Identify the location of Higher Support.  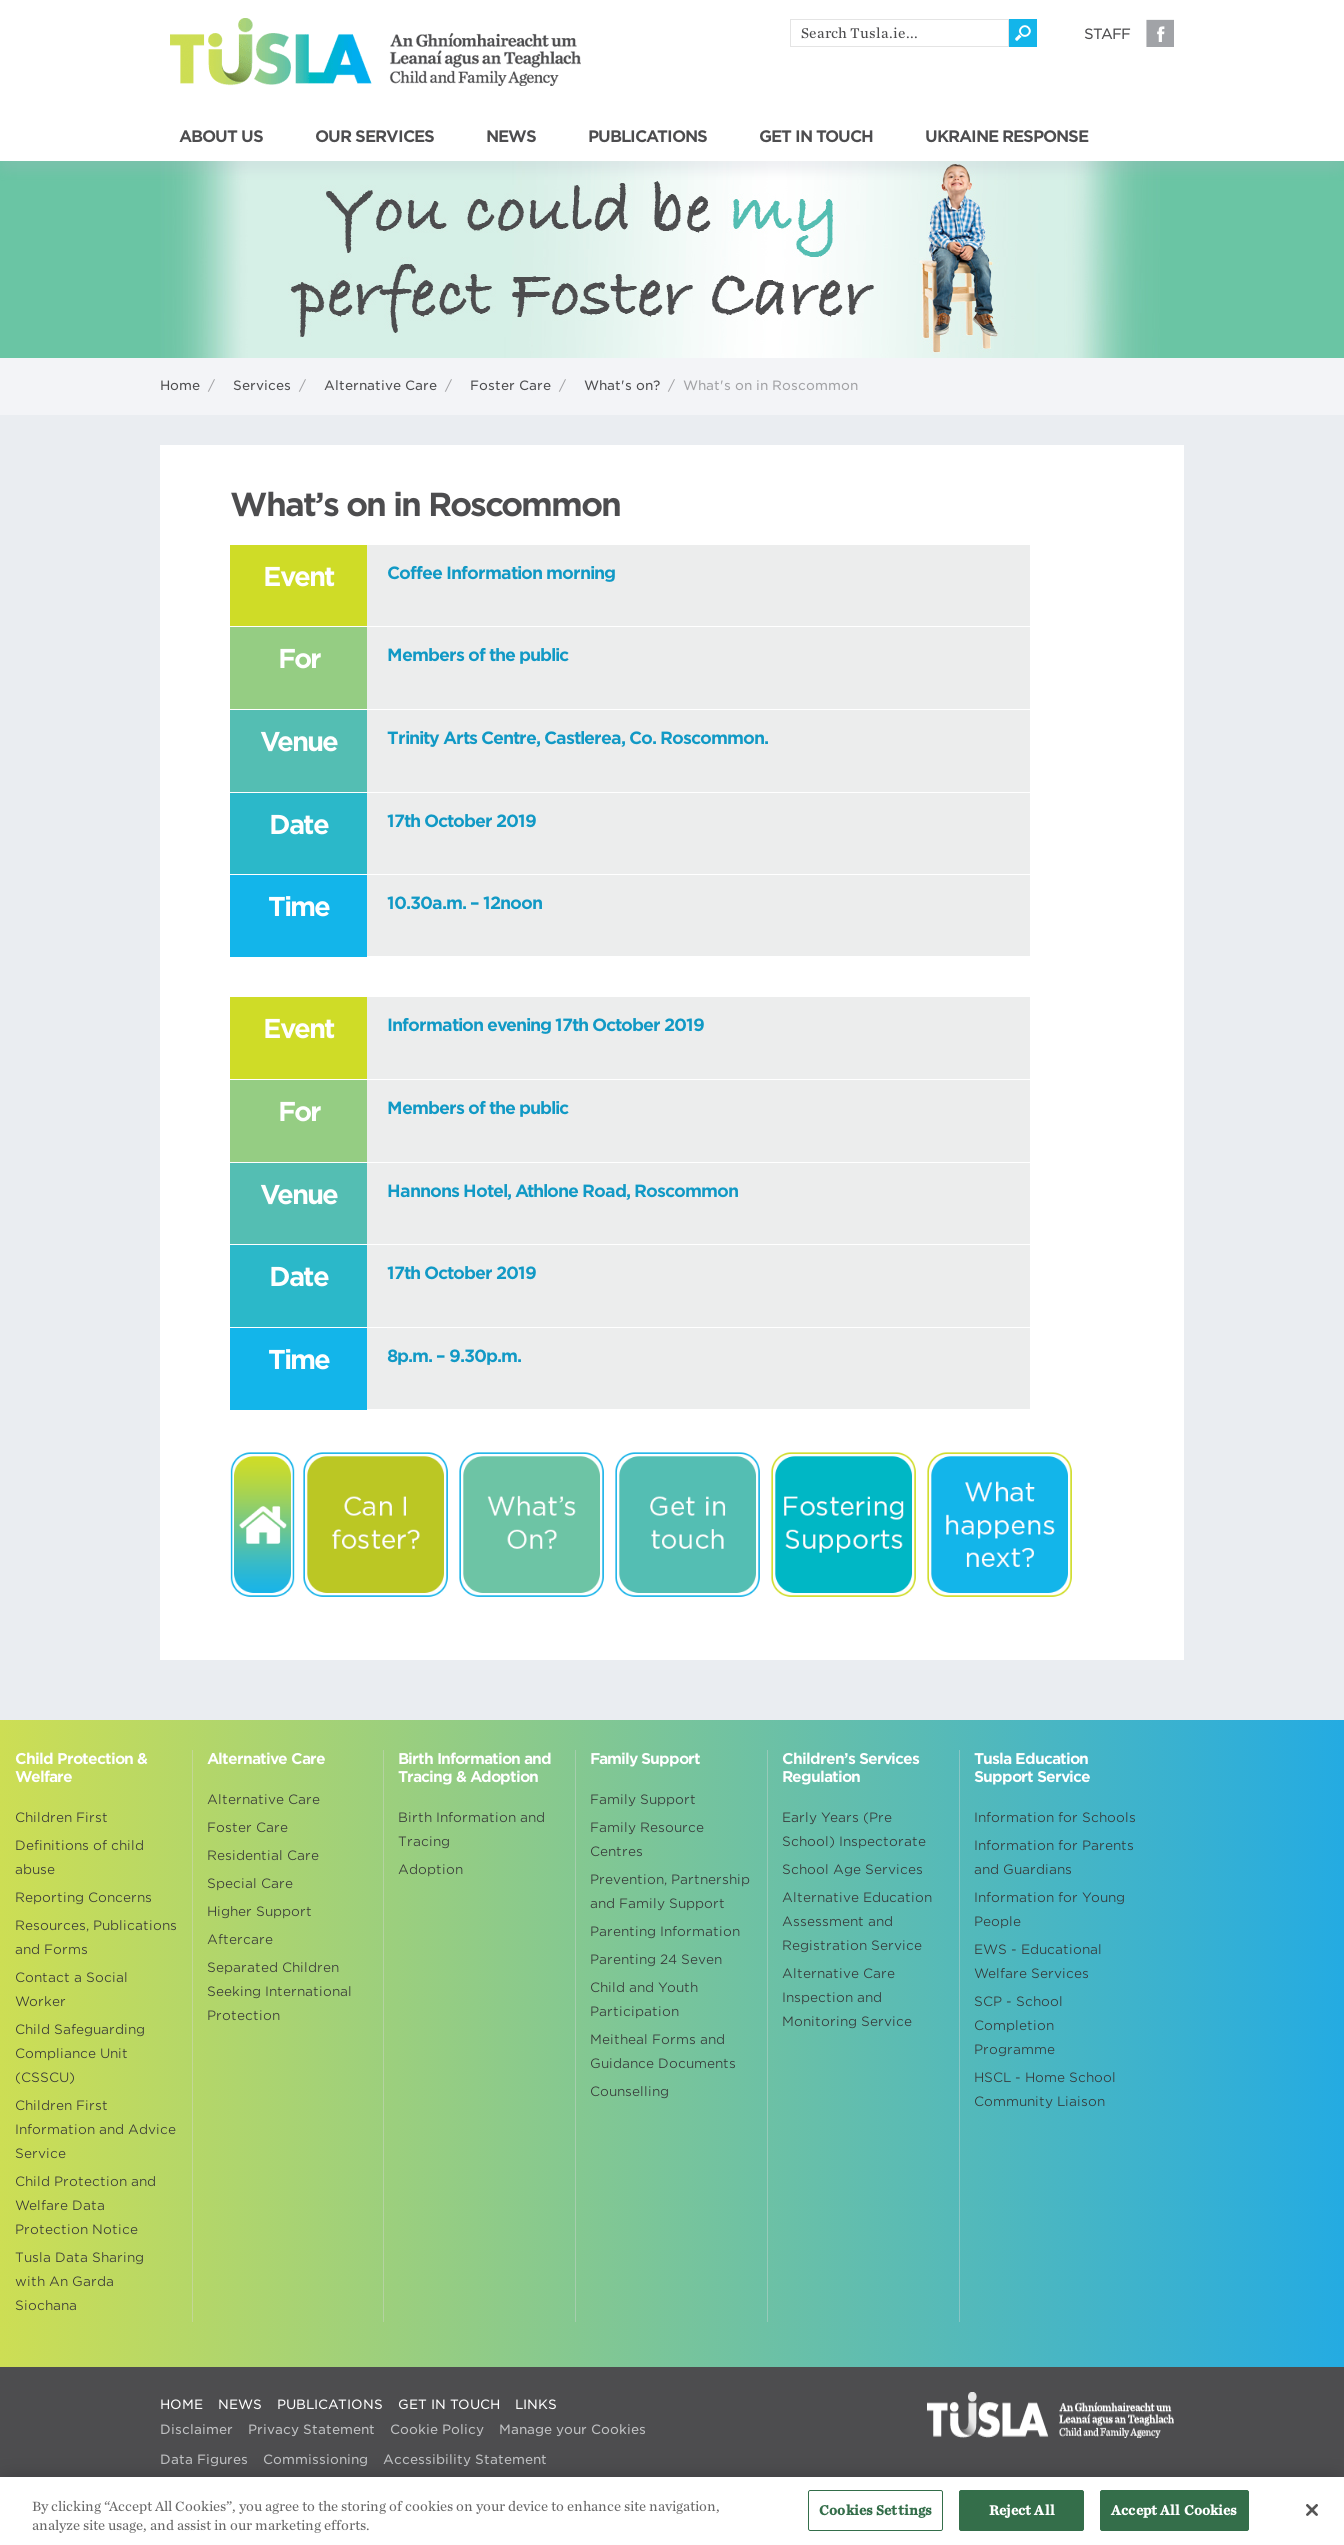
(259, 1911).